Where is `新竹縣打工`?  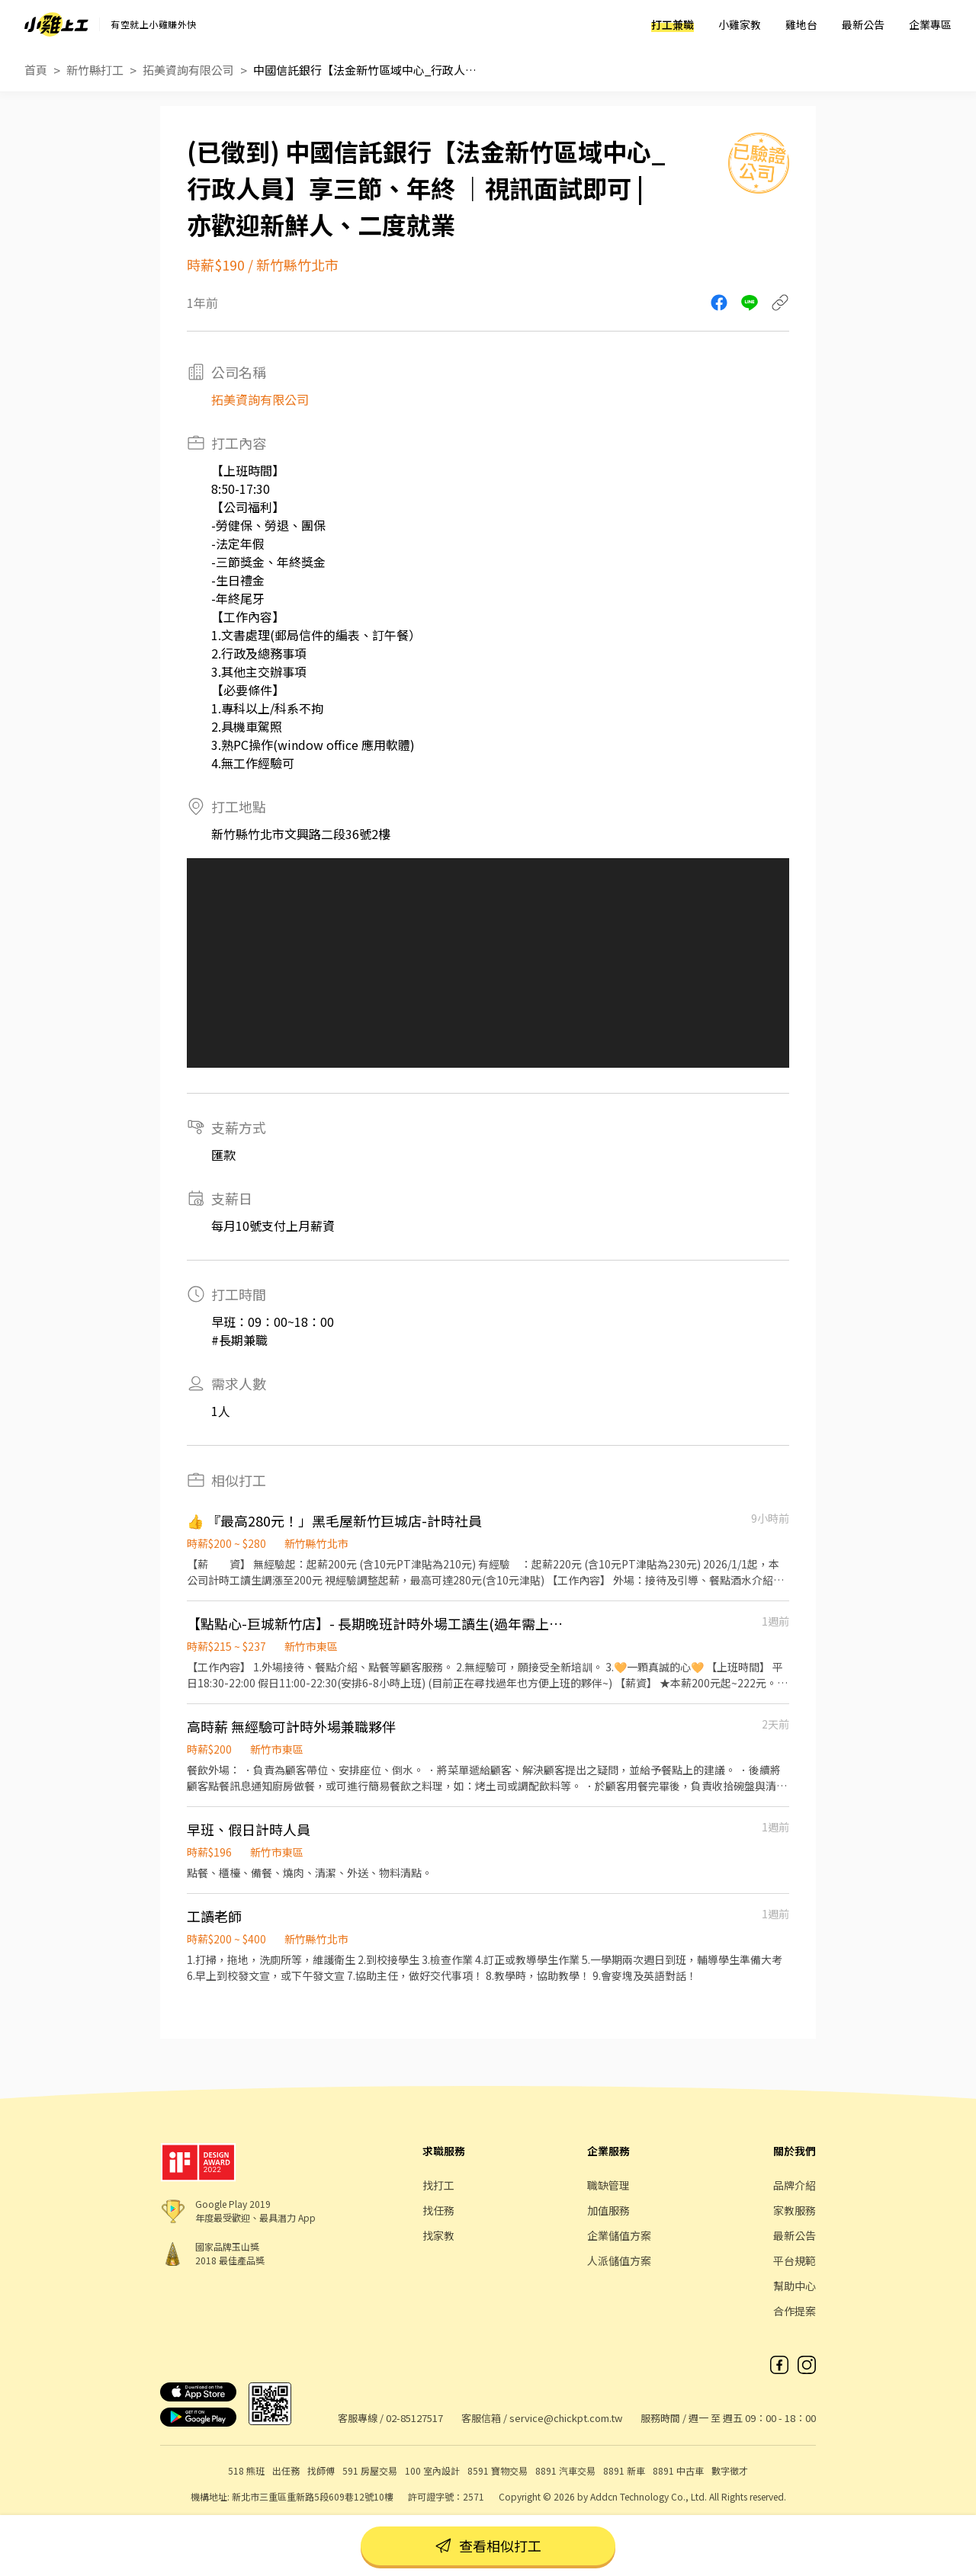 新竹縣打工 is located at coordinates (95, 70).